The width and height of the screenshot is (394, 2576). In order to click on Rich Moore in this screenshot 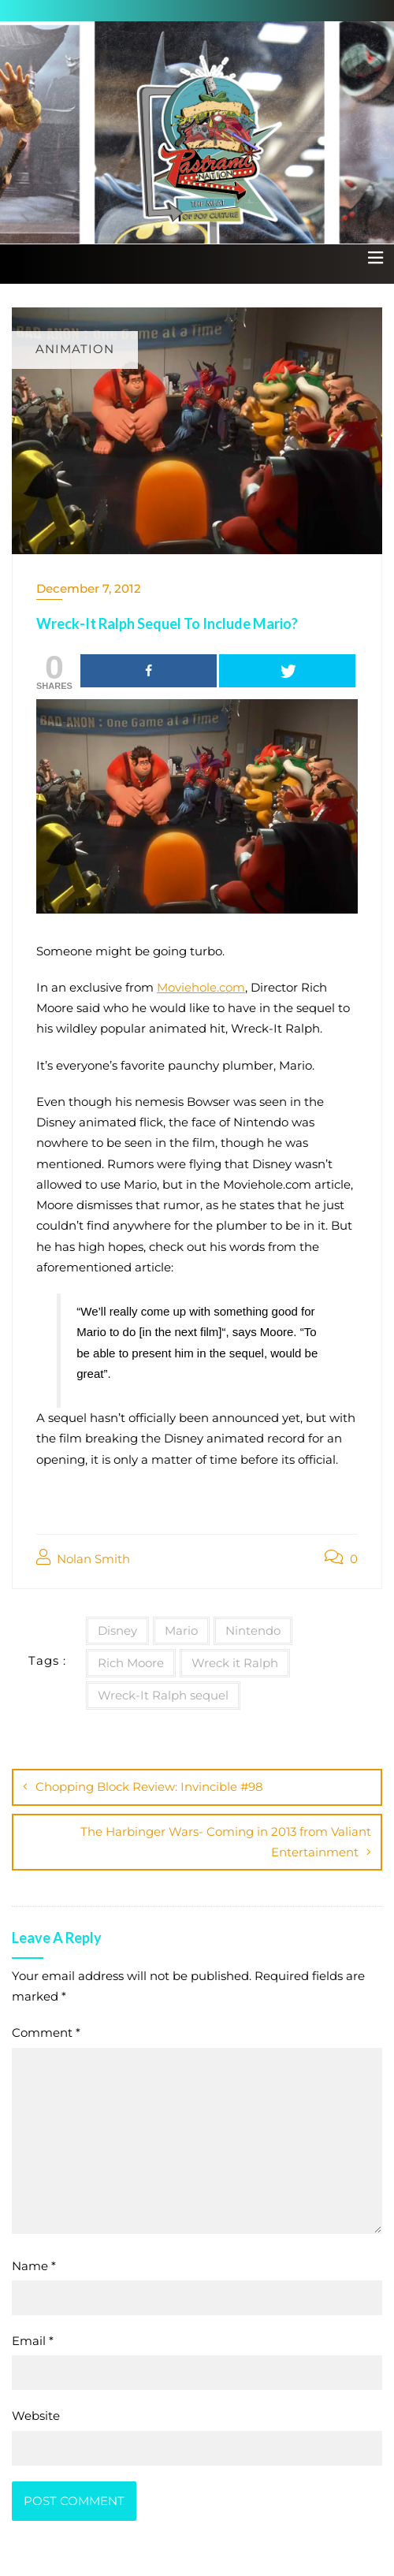, I will do `click(131, 1662)`.